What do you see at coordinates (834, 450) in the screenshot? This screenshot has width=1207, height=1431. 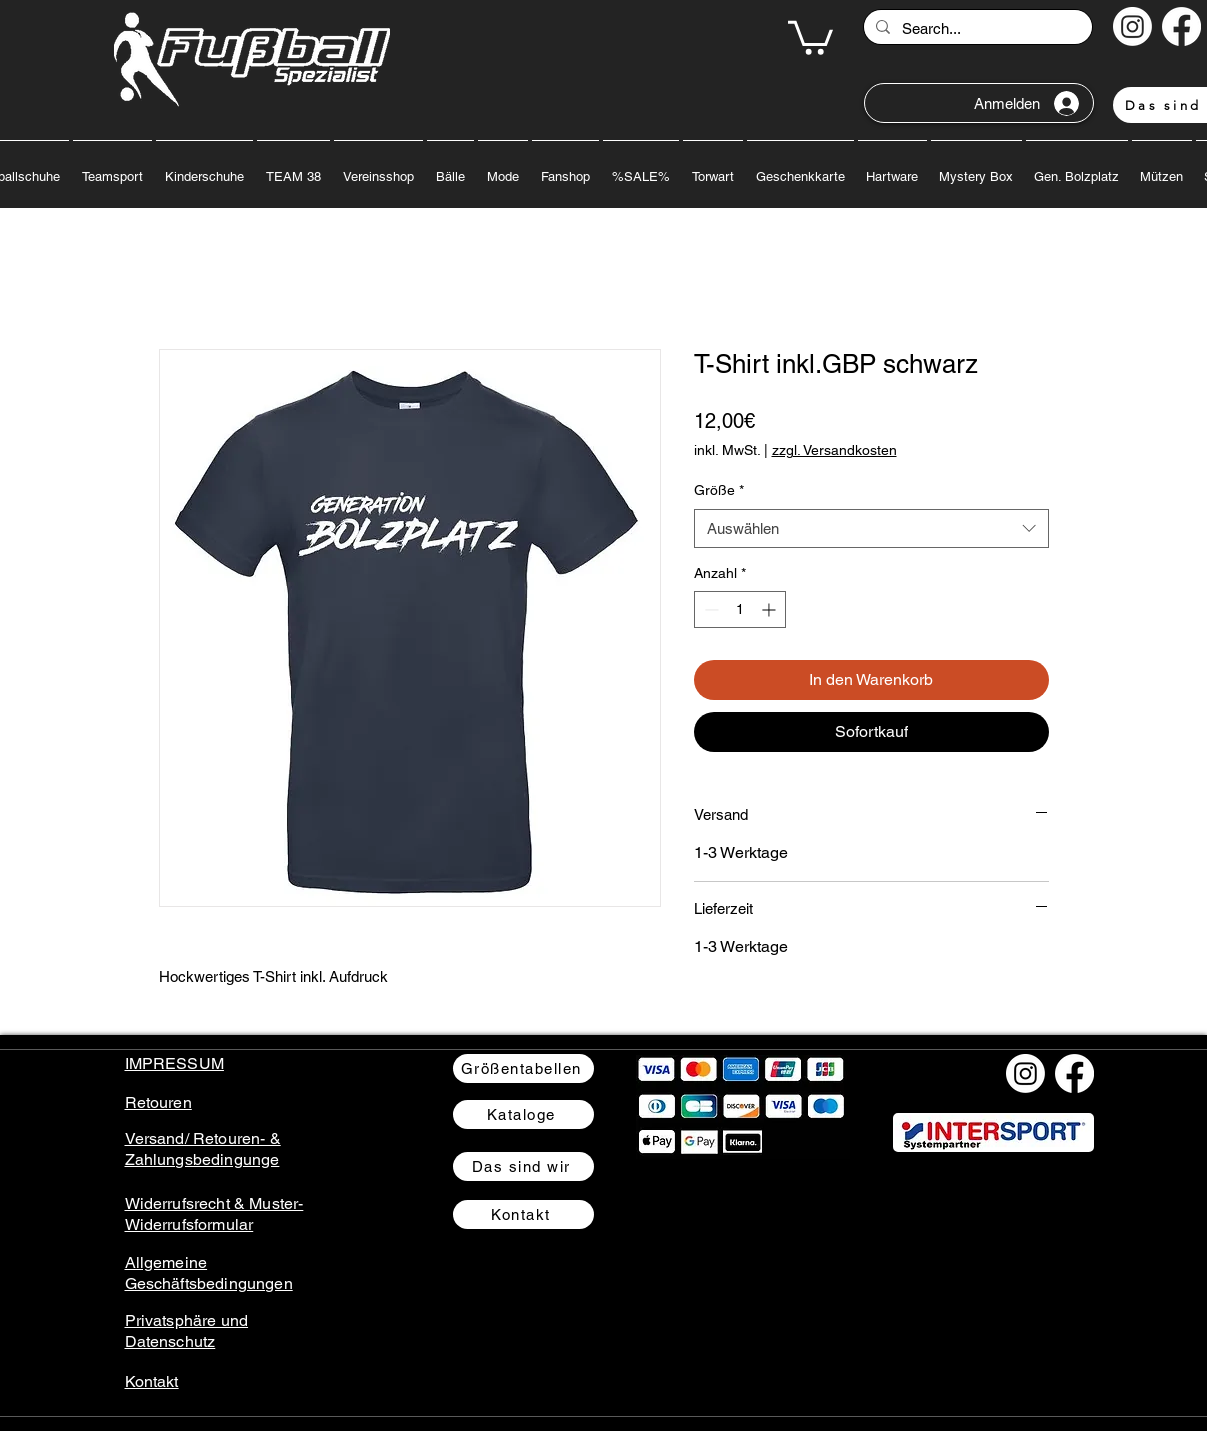 I see `zzgl. Versandkosten` at bounding box center [834, 450].